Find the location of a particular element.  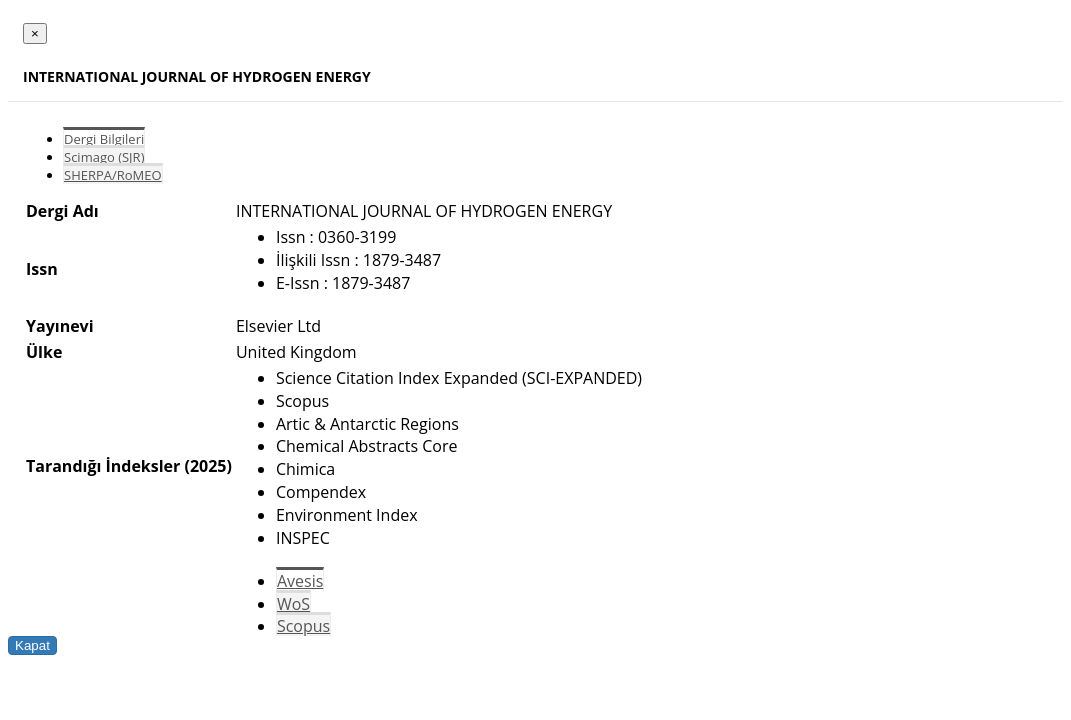

Tarandığı İndeksler is located at coordinates (103, 466).